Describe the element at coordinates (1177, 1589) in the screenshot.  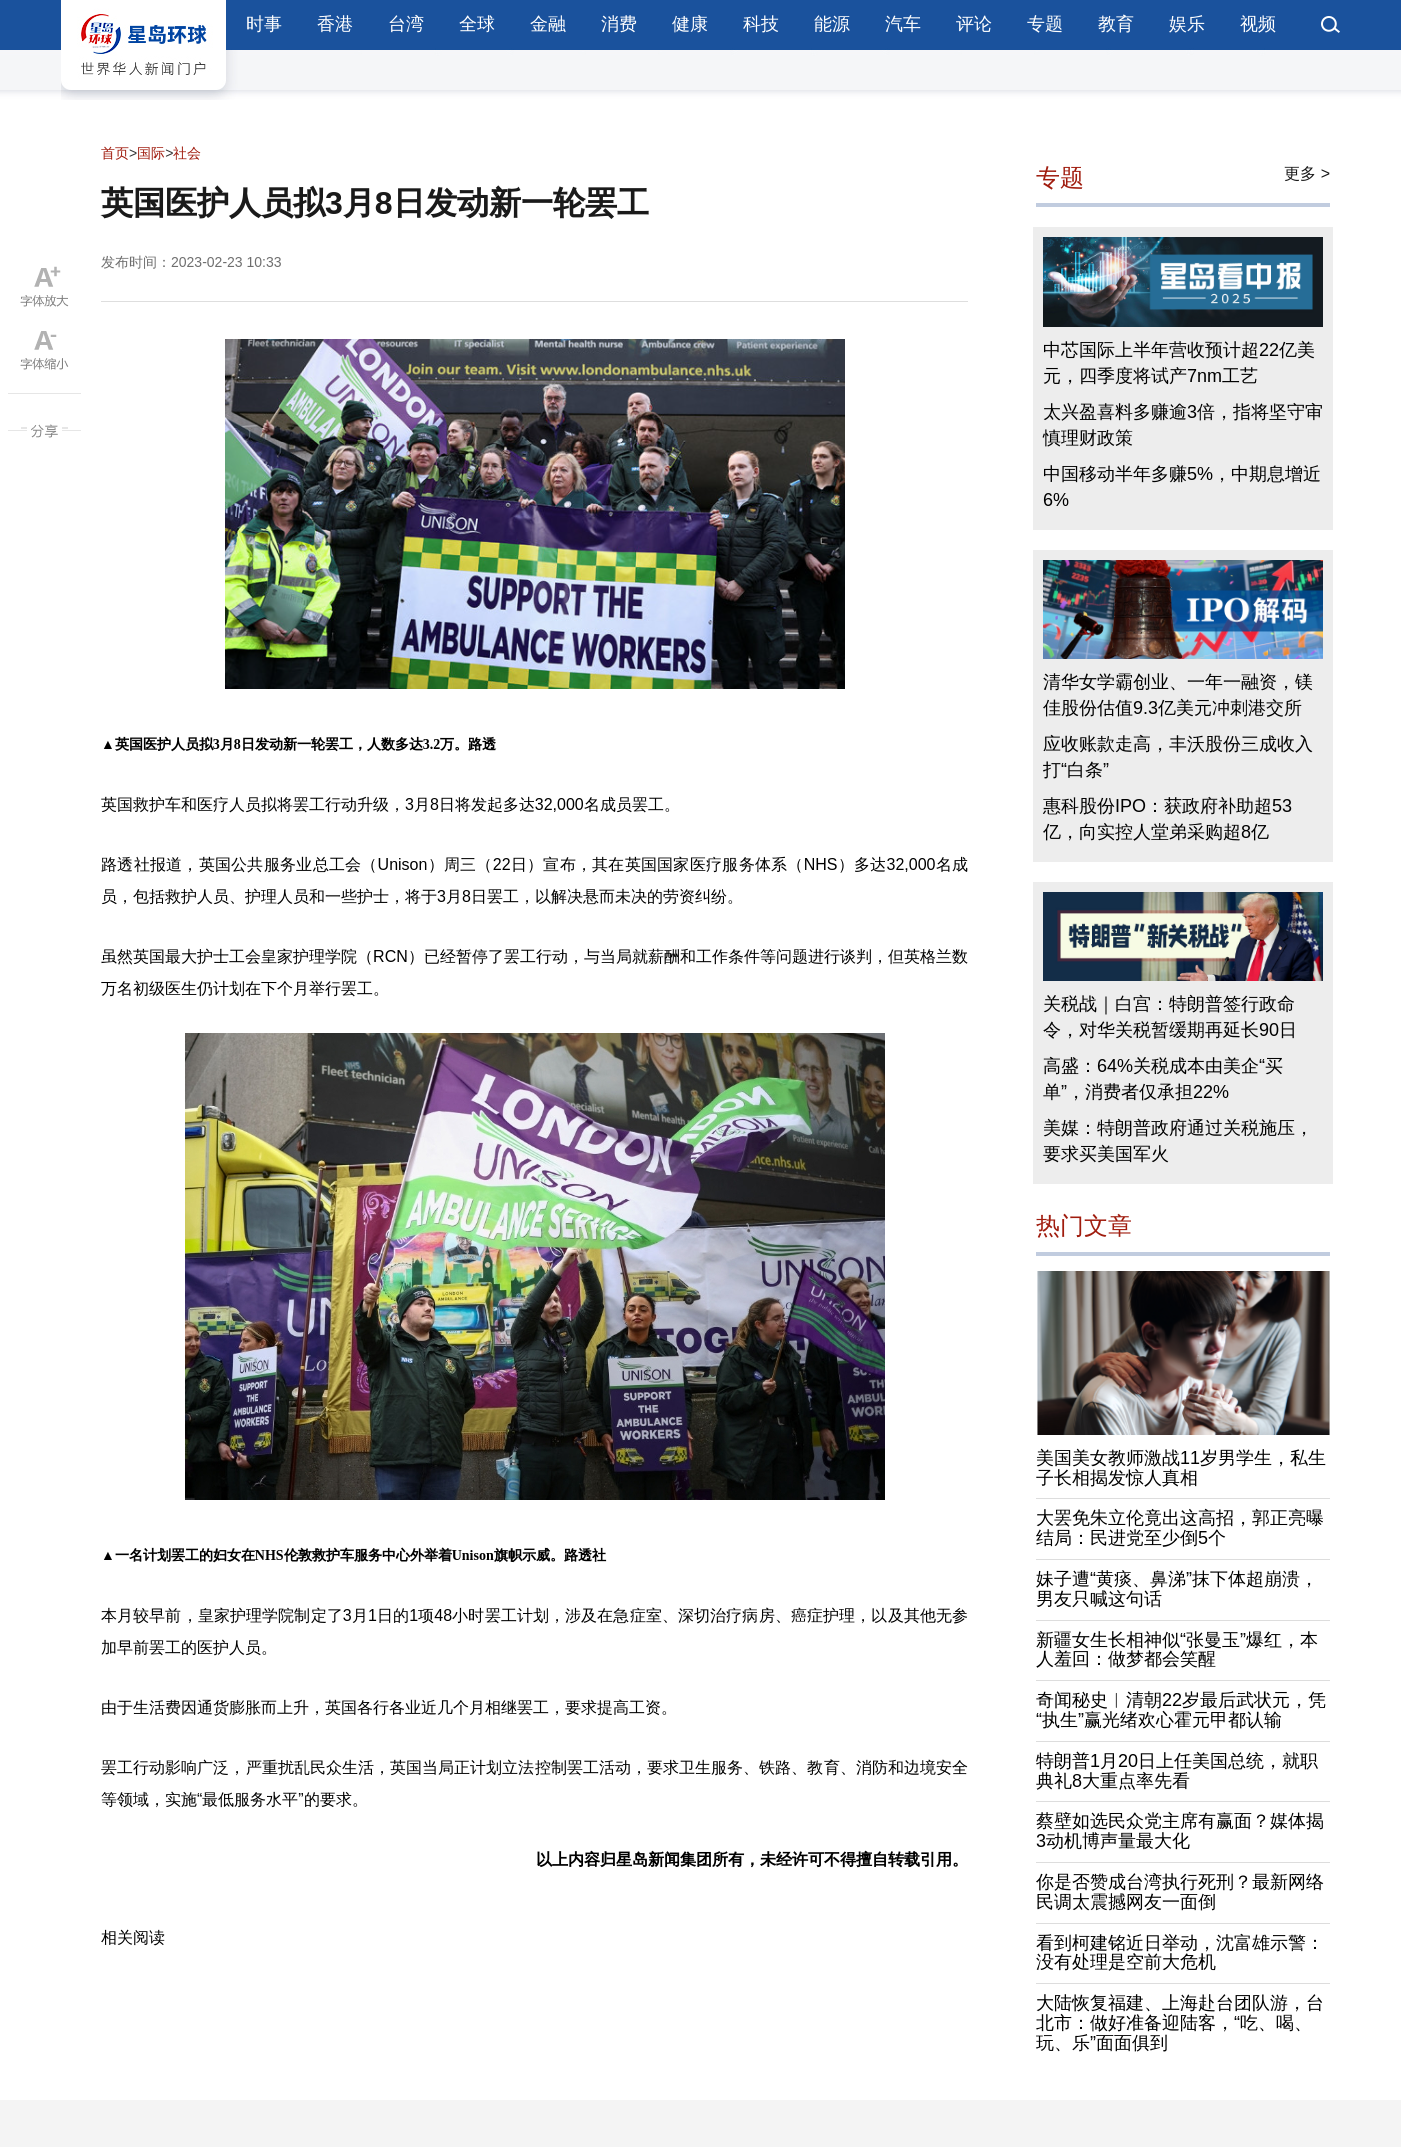
I see `妹子遭“黄痰、鼻涕”抹下体超崩溃，男友只喊这句话` at that location.